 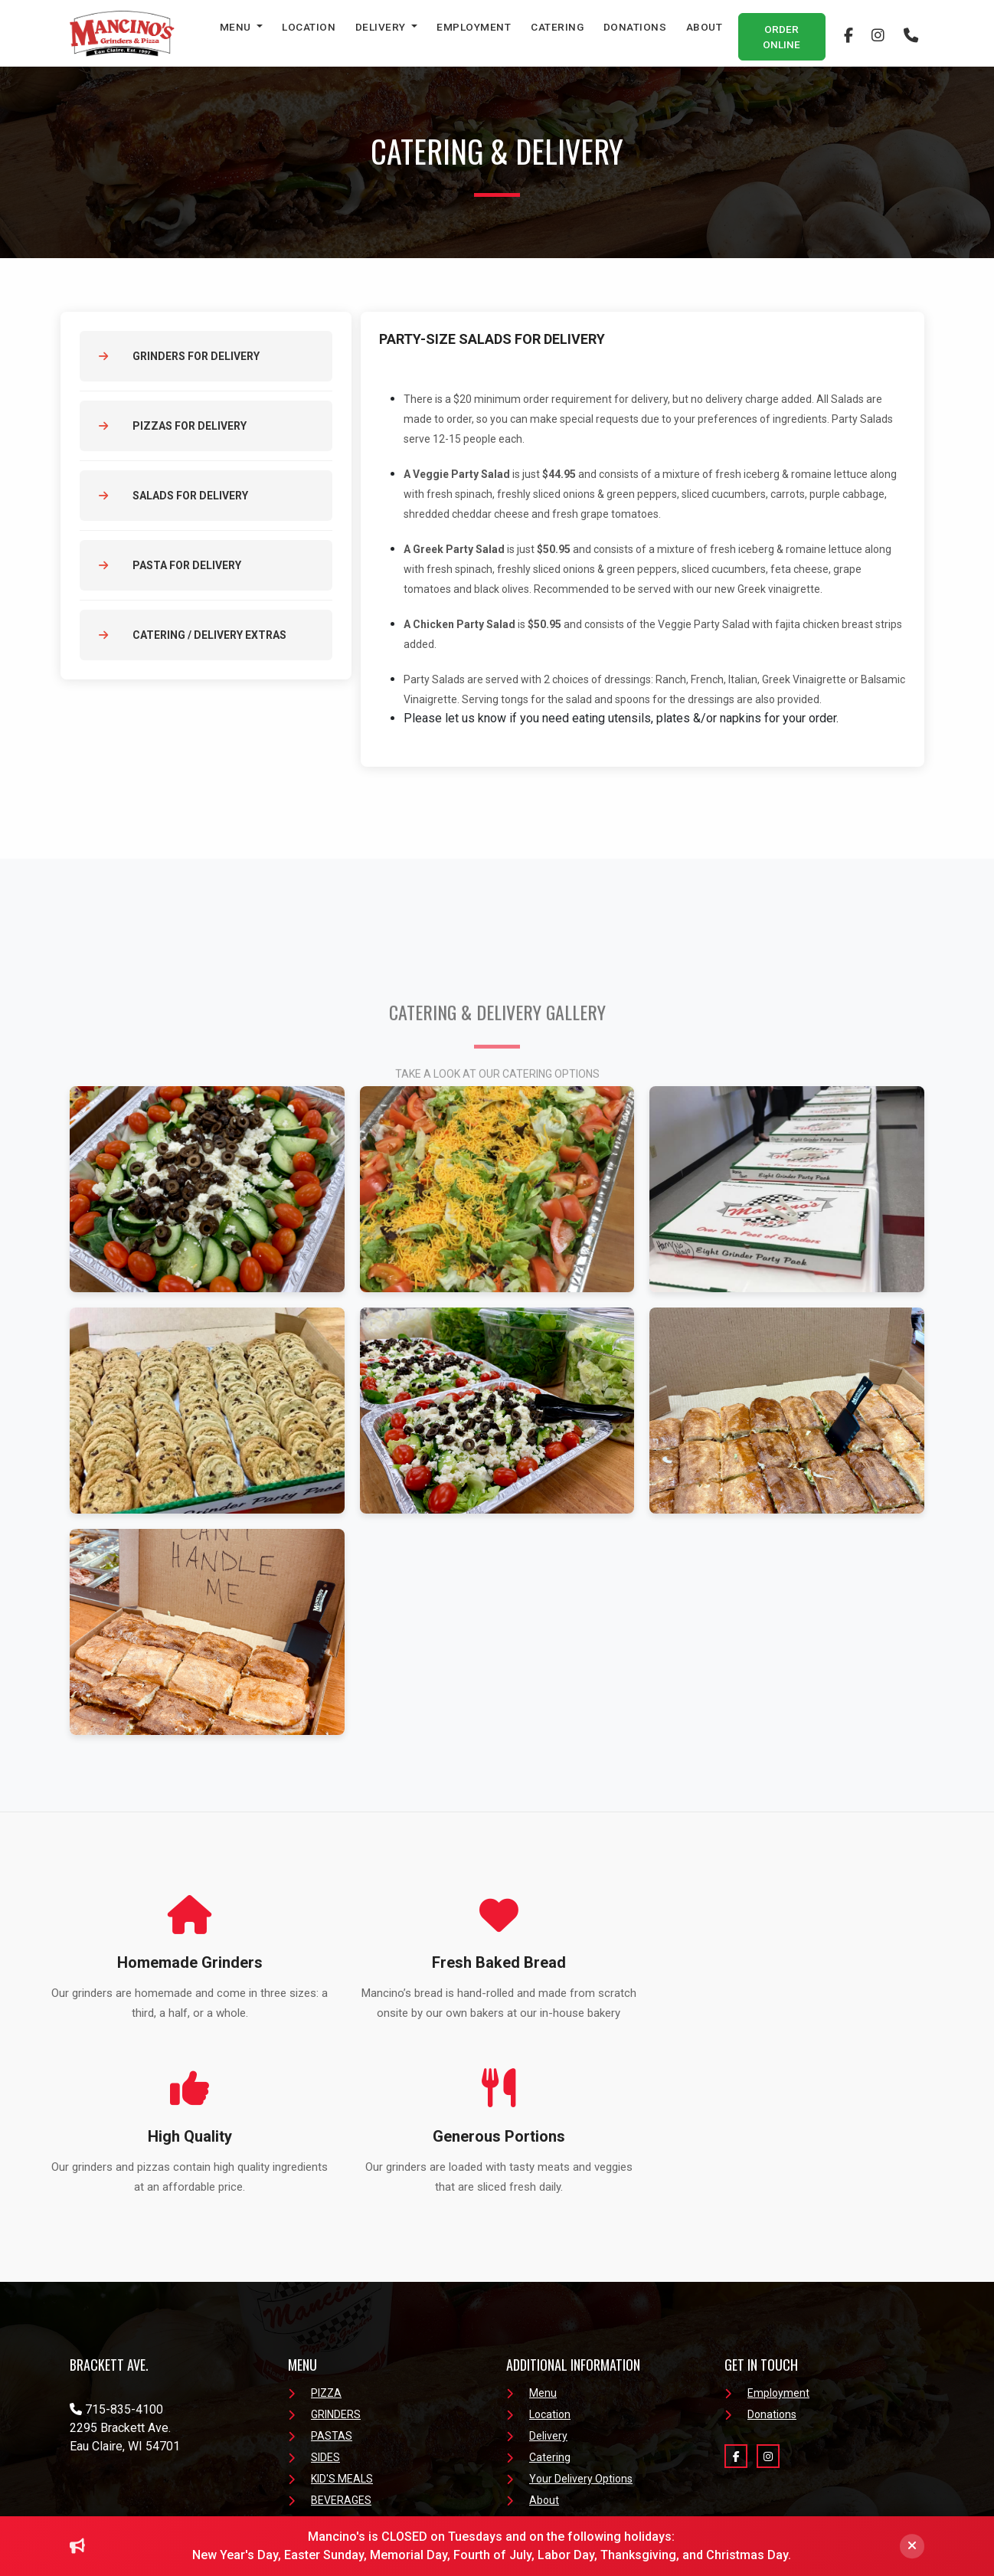 What do you see at coordinates (569, 2326) in the screenshot?
I see `Your Delivery Options` at bounding box center [569, 2326].